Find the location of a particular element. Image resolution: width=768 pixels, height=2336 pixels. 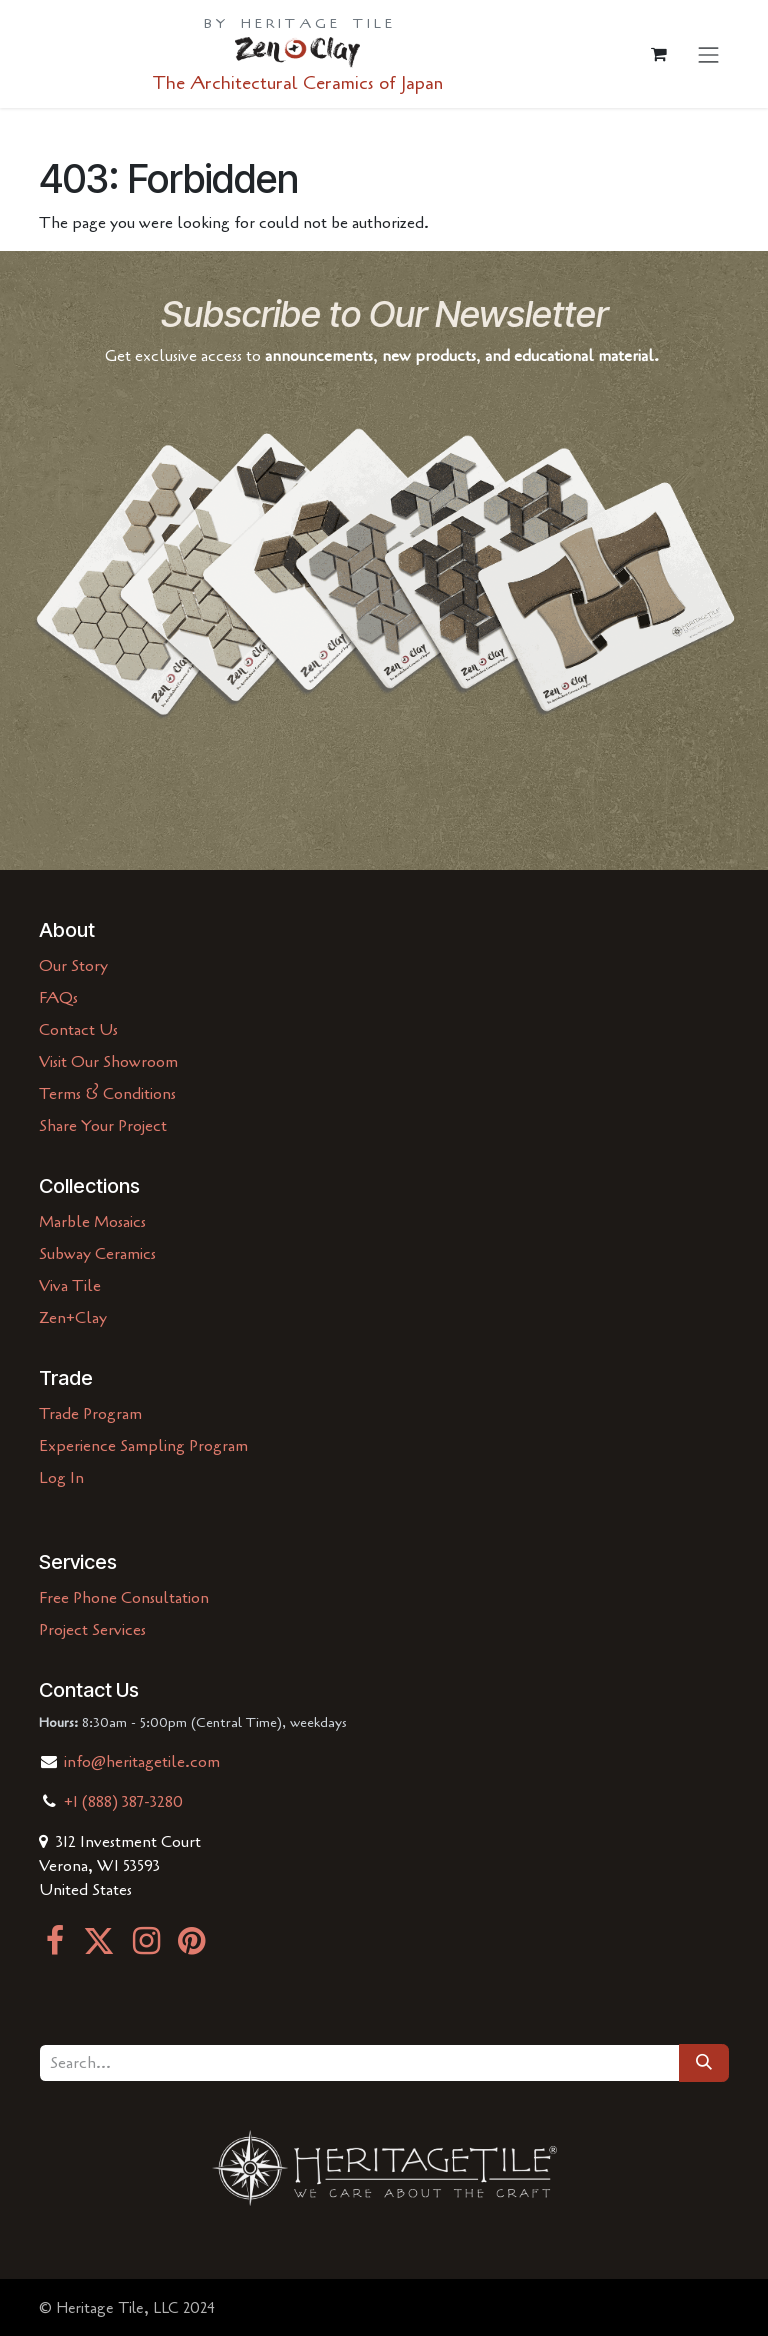

Project Services is located at coordinates (92, 1630).